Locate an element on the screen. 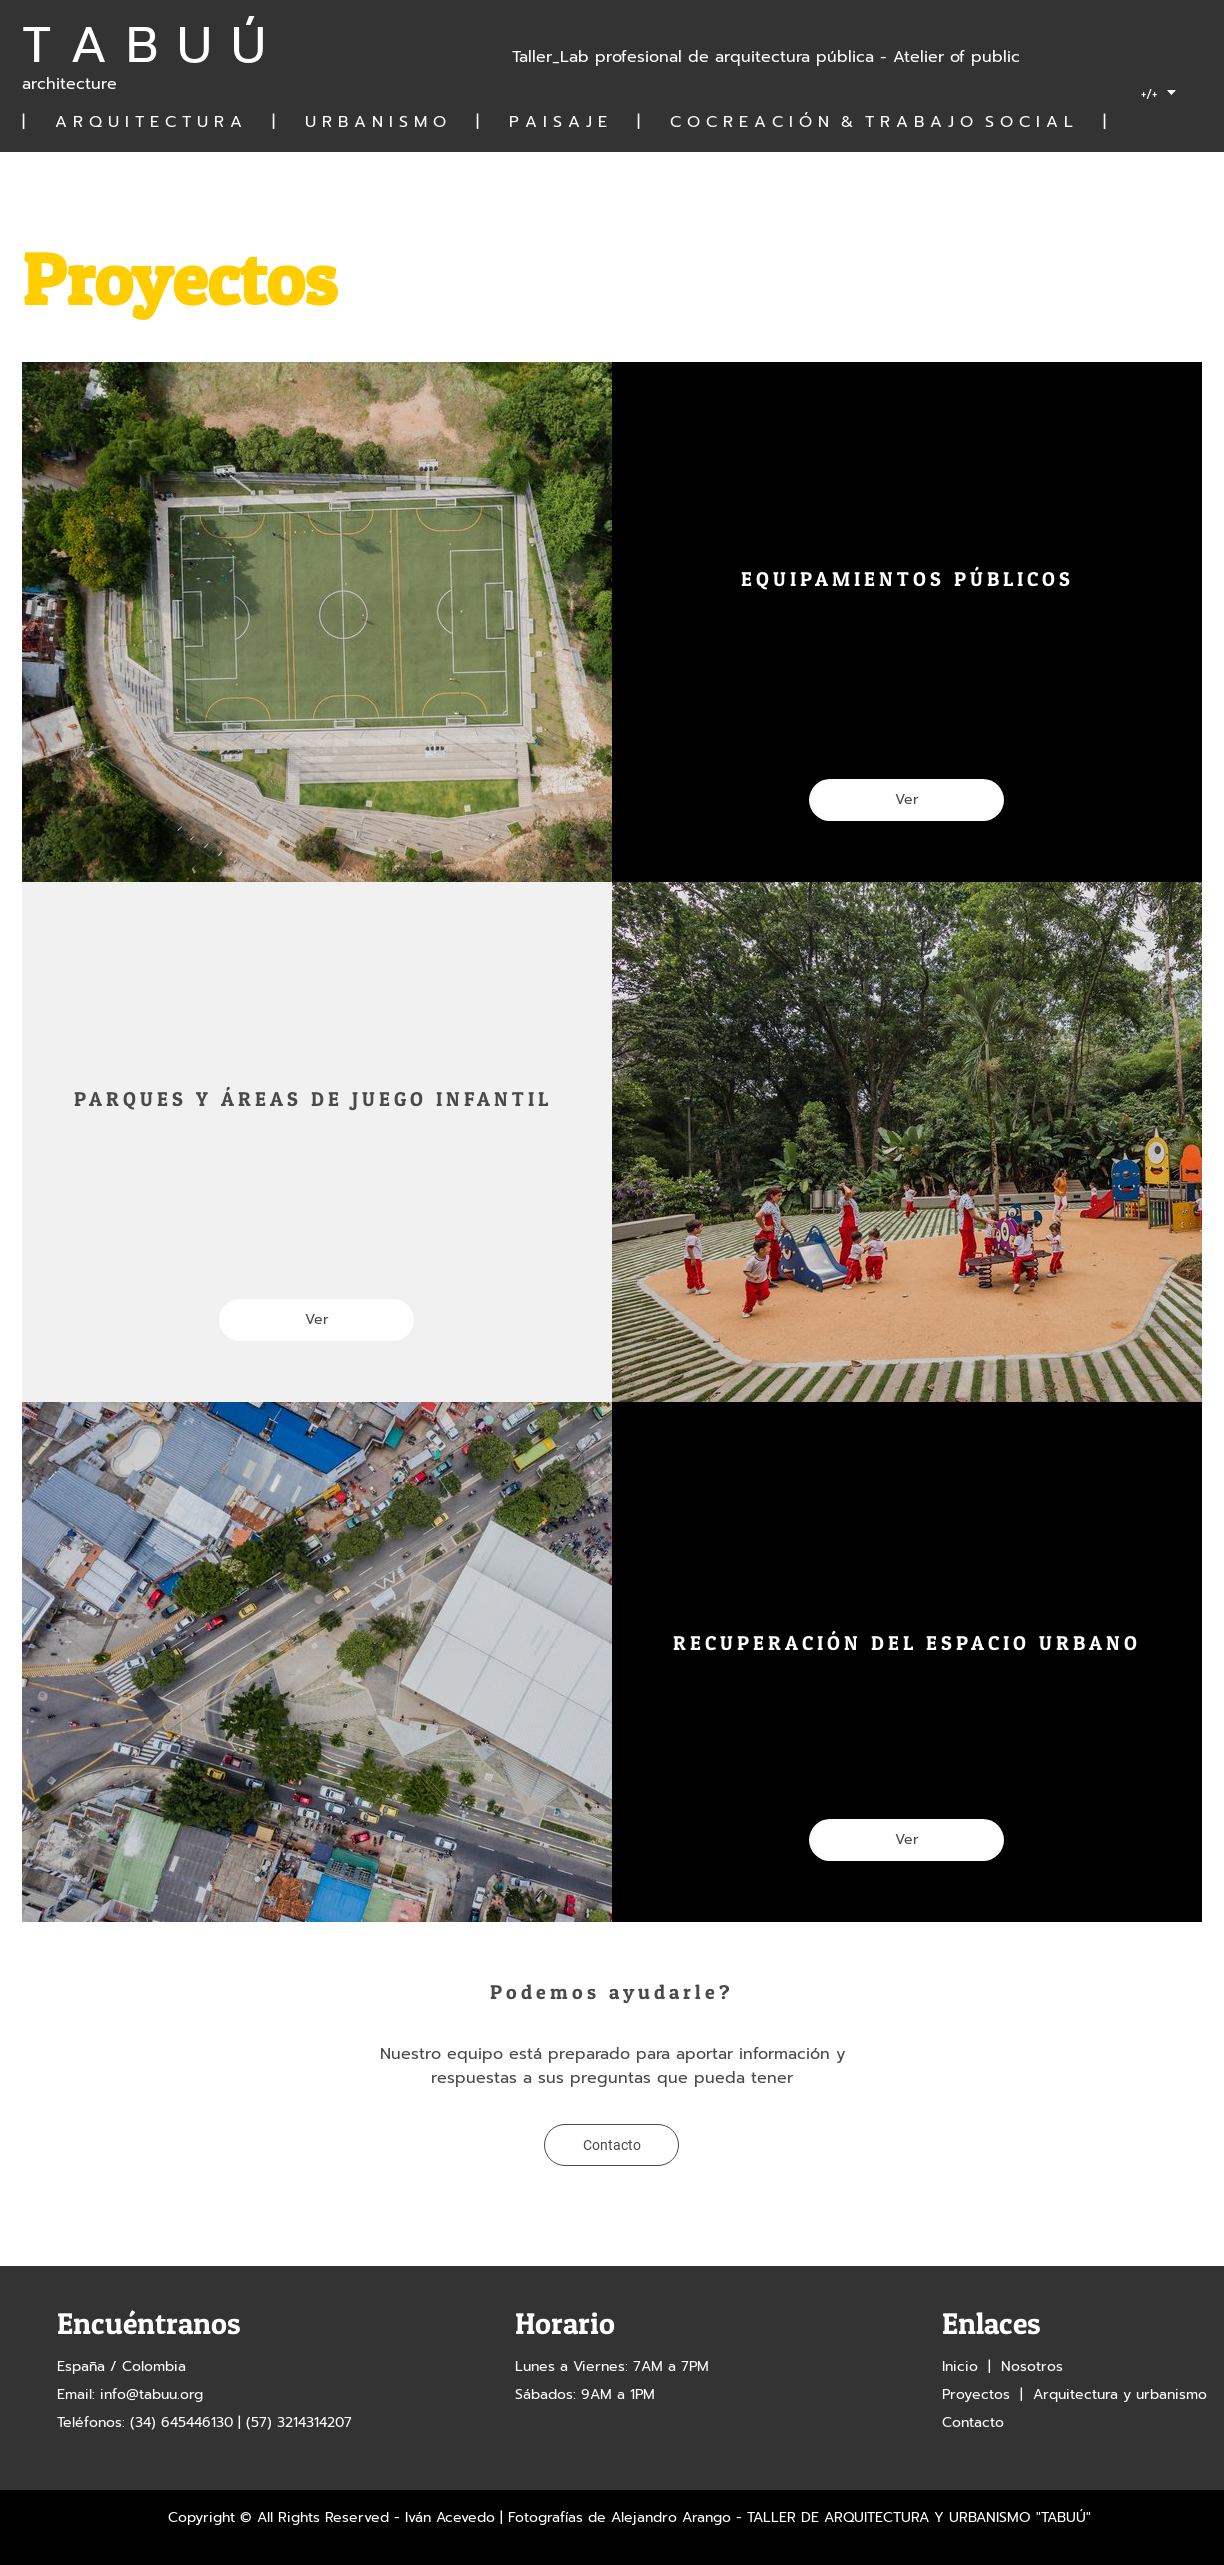  Proyectos is located at coordinates (976, 2394).